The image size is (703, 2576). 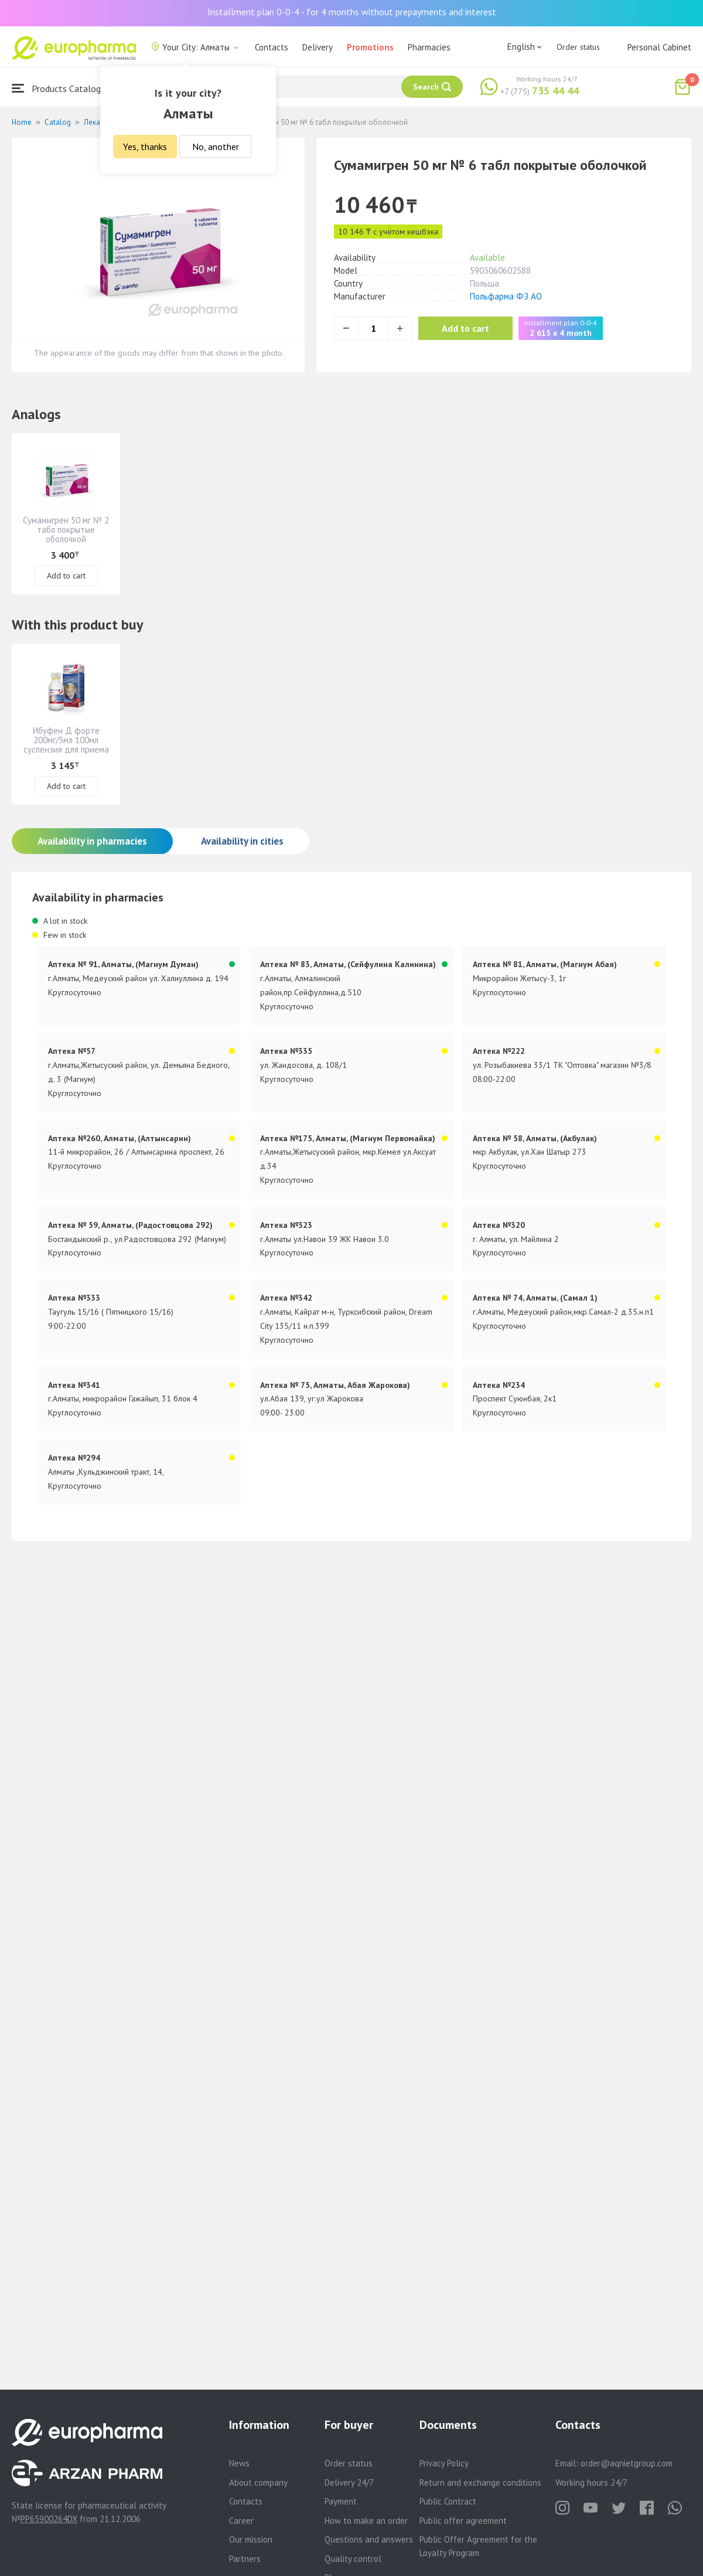 What do you see at coordinates (49, 2518) in the screenshot?
I see `PP65900264DX` at bounding box center [49, 2518].